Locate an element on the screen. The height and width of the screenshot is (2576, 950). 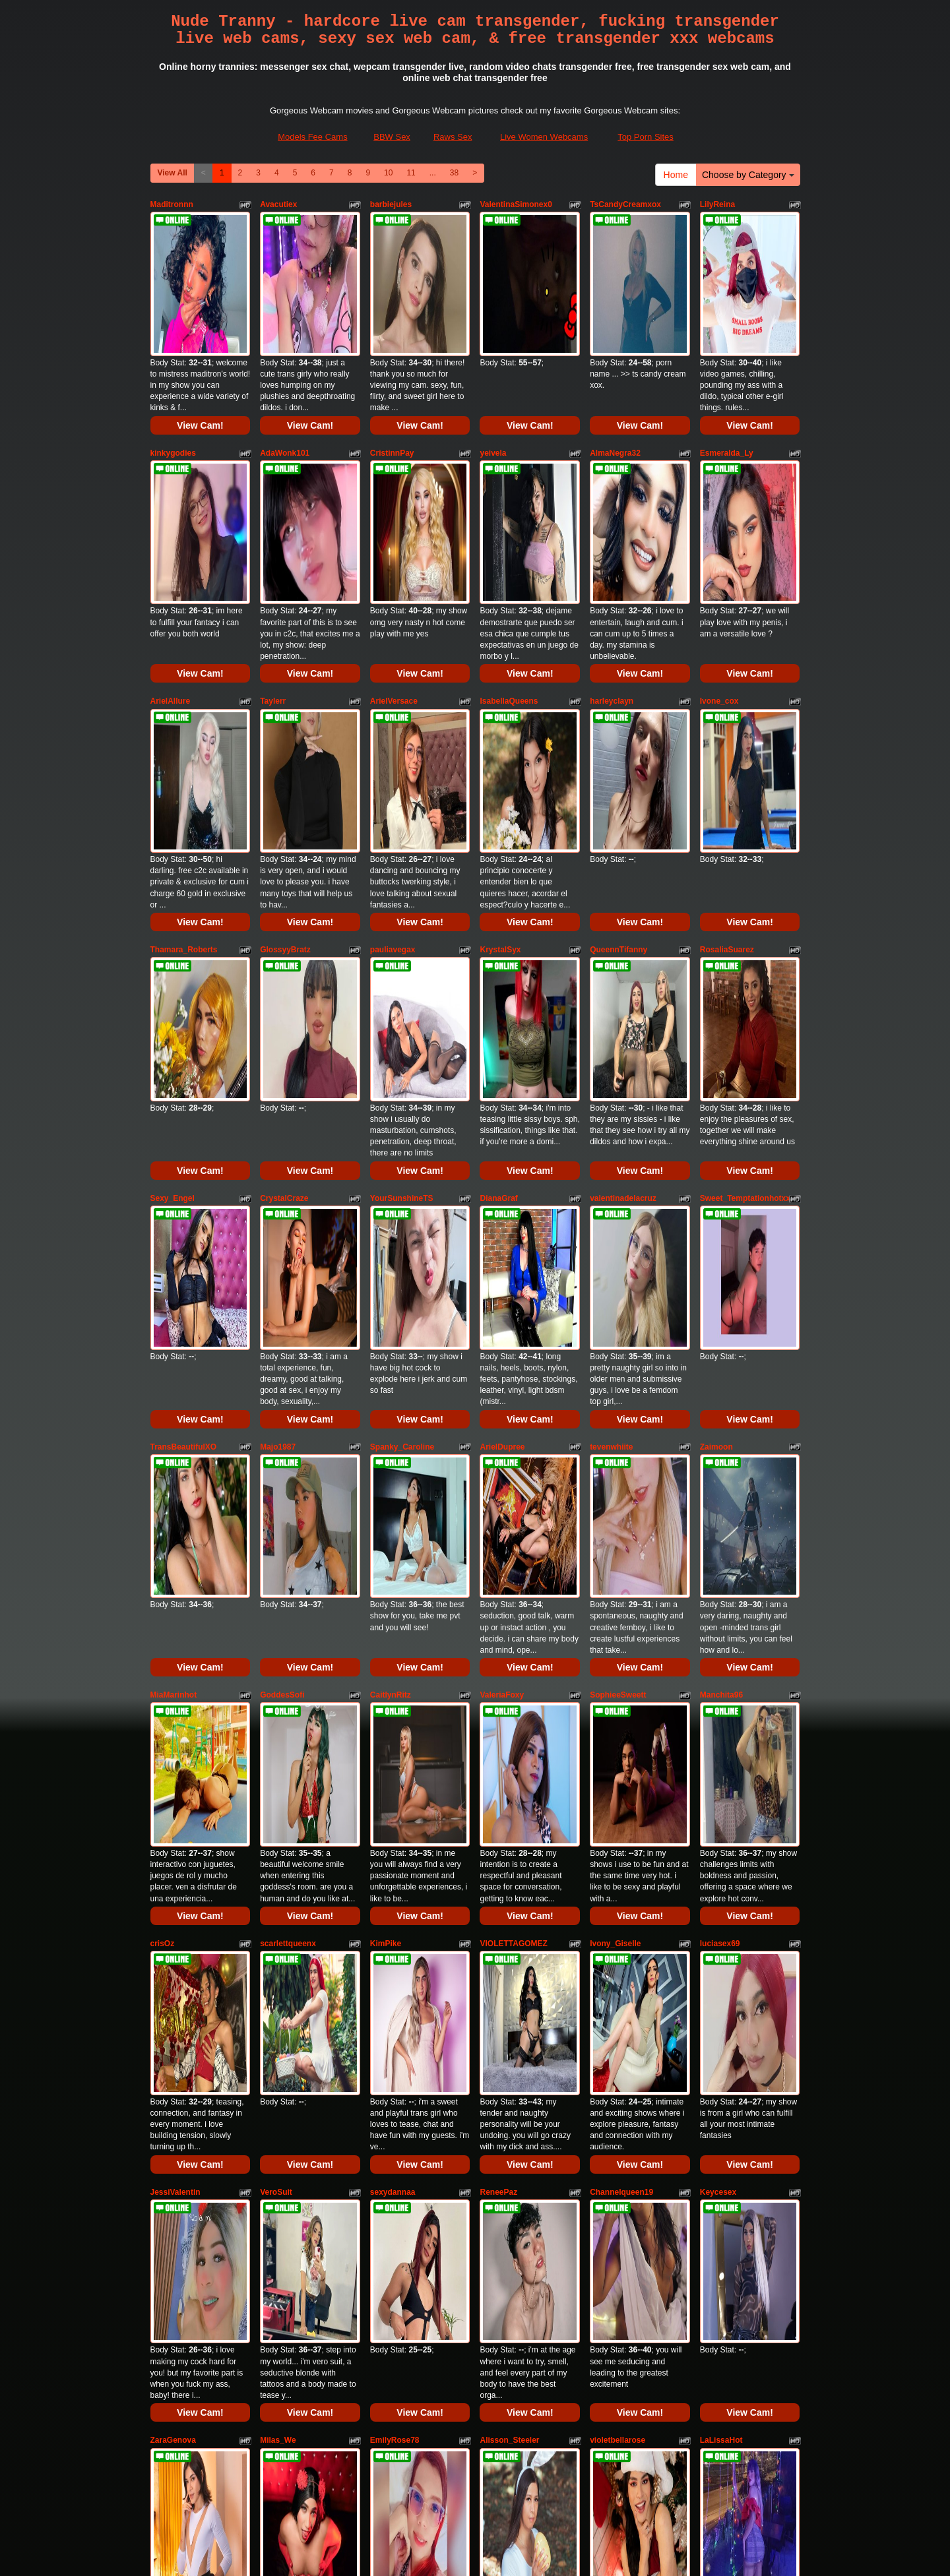
Taylerr is located at coordinates (273, 564).